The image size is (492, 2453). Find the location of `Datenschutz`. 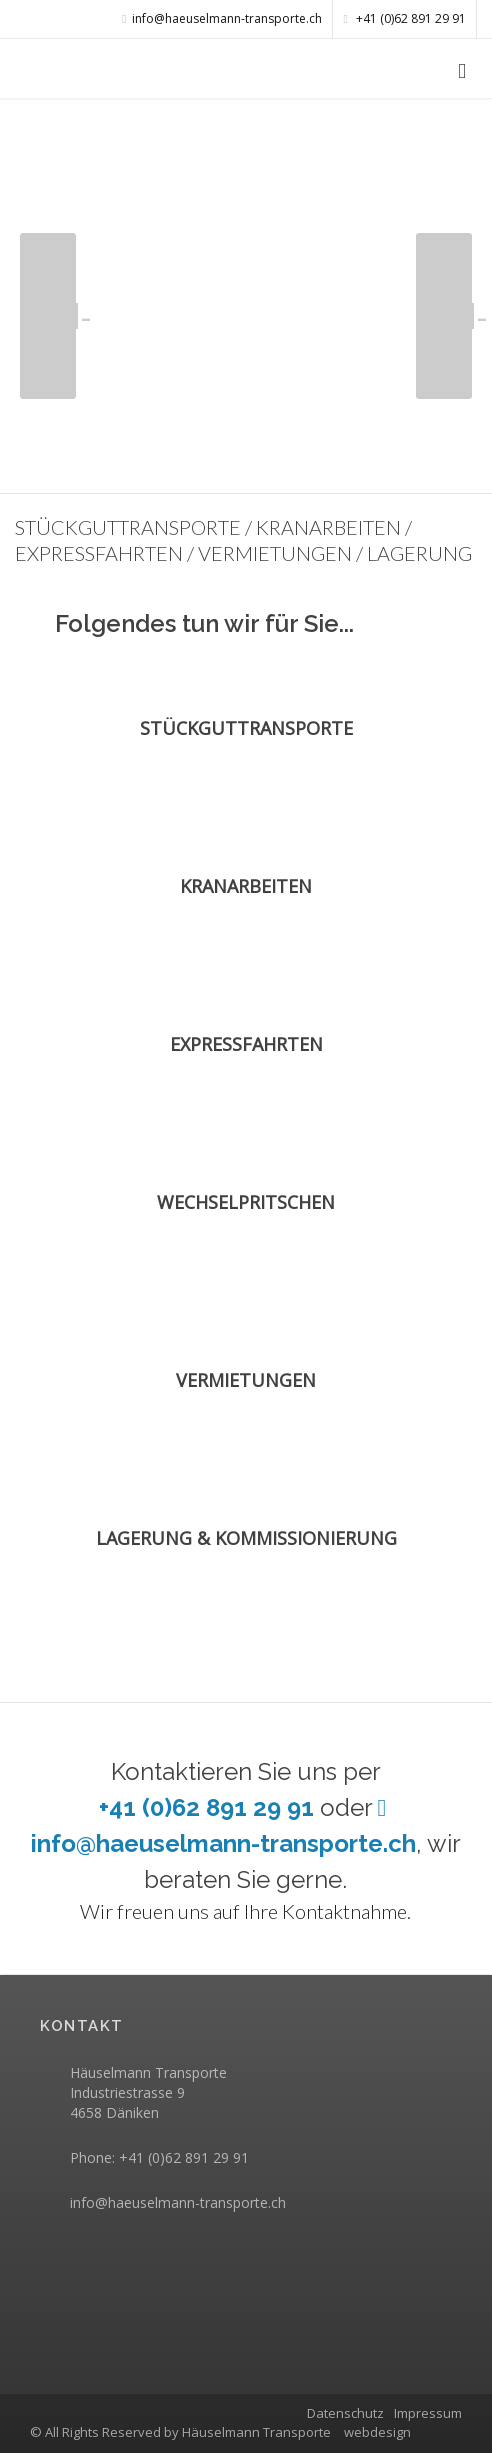

Datenschutz is located at coordinates (345, 2413).